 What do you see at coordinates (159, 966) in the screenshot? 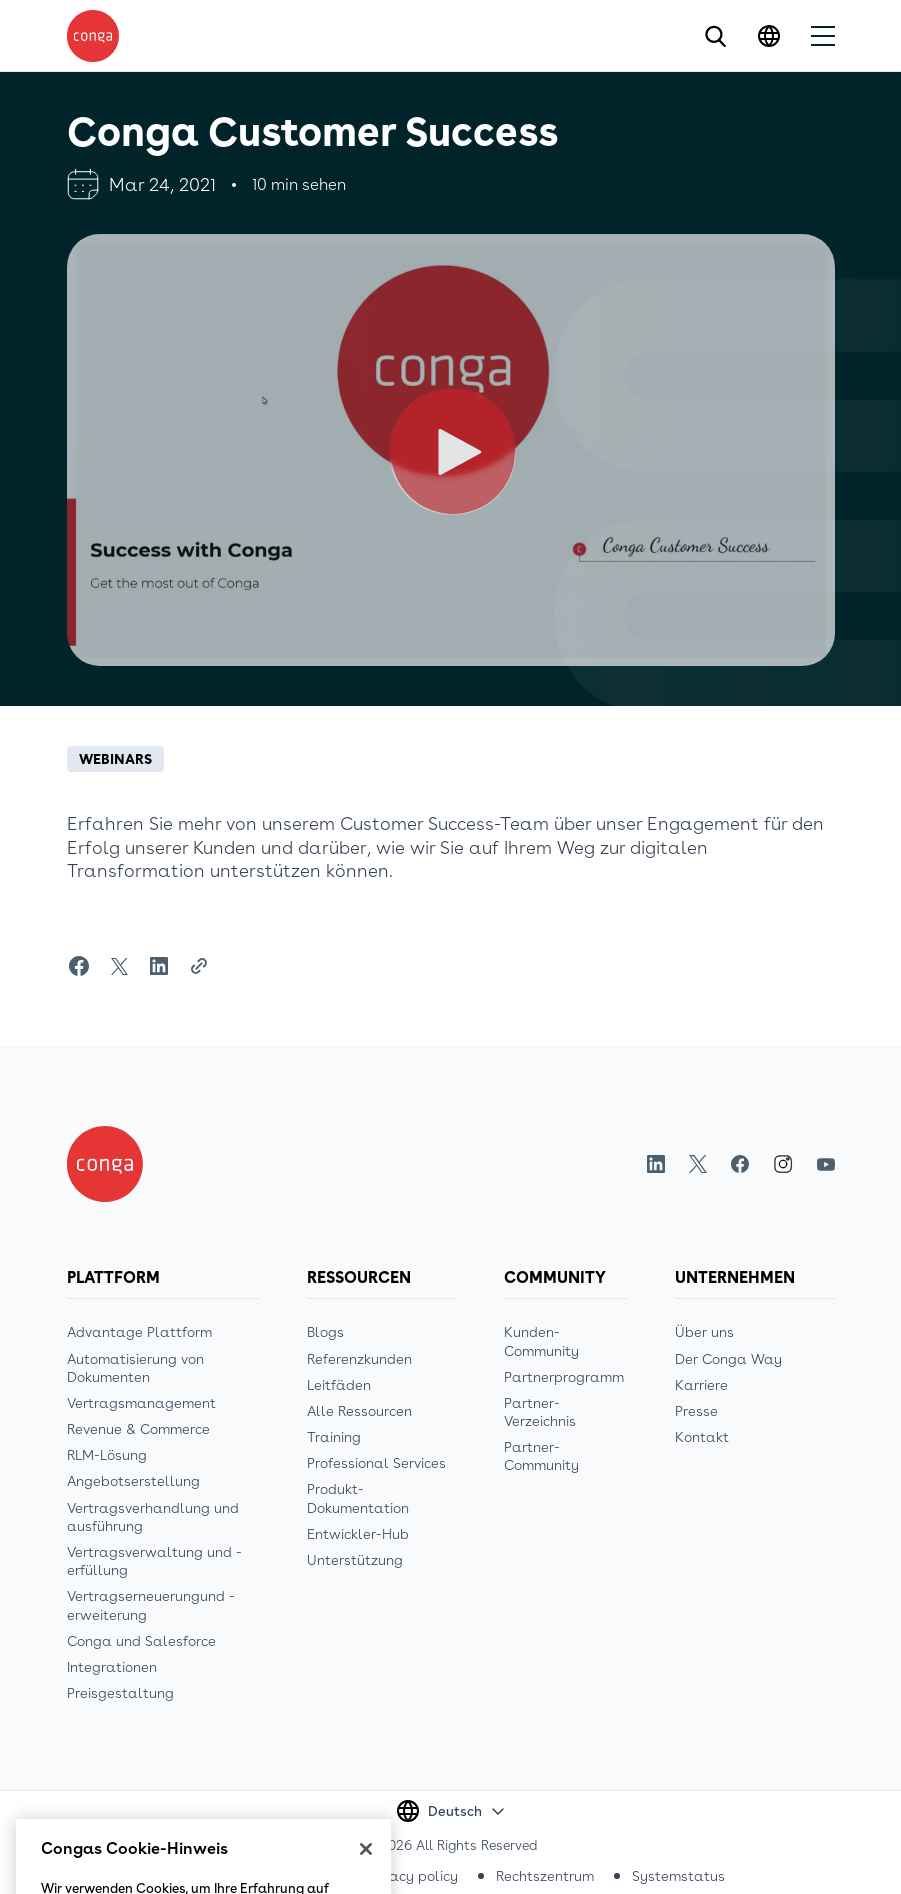
I see `[Share on LinkedIn]` at bounding box center [159, 966].